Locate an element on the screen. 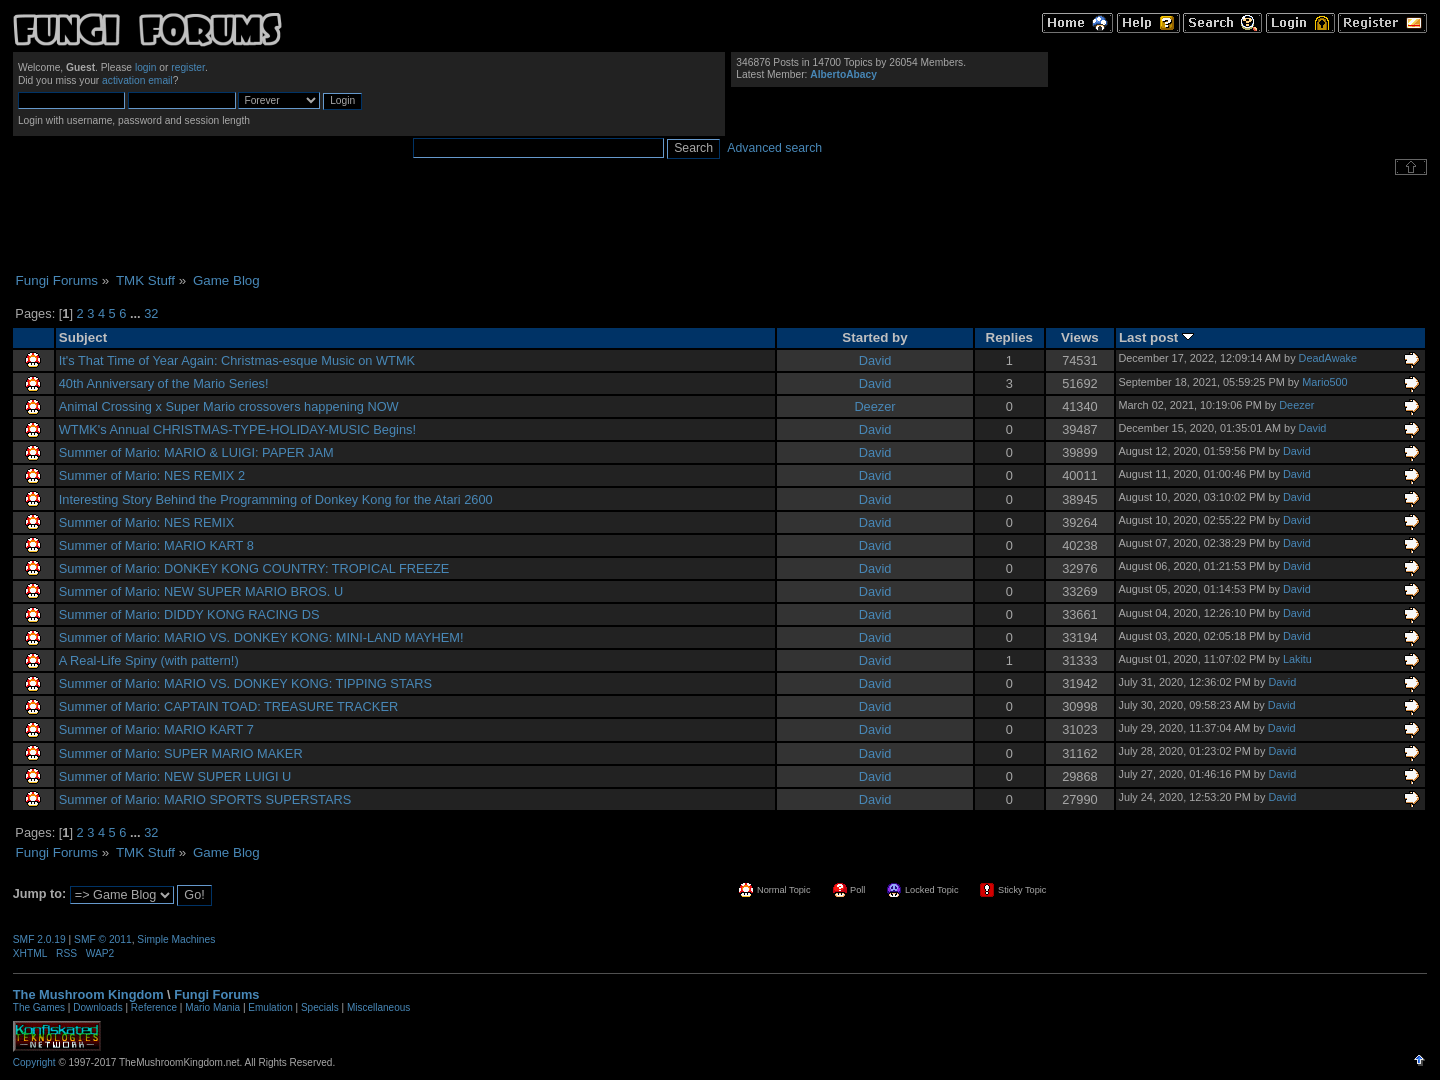 This screenshot has width=1440, height=1080. 40th Anniversary of the Mario Series! is located at coordinates (164, 383).